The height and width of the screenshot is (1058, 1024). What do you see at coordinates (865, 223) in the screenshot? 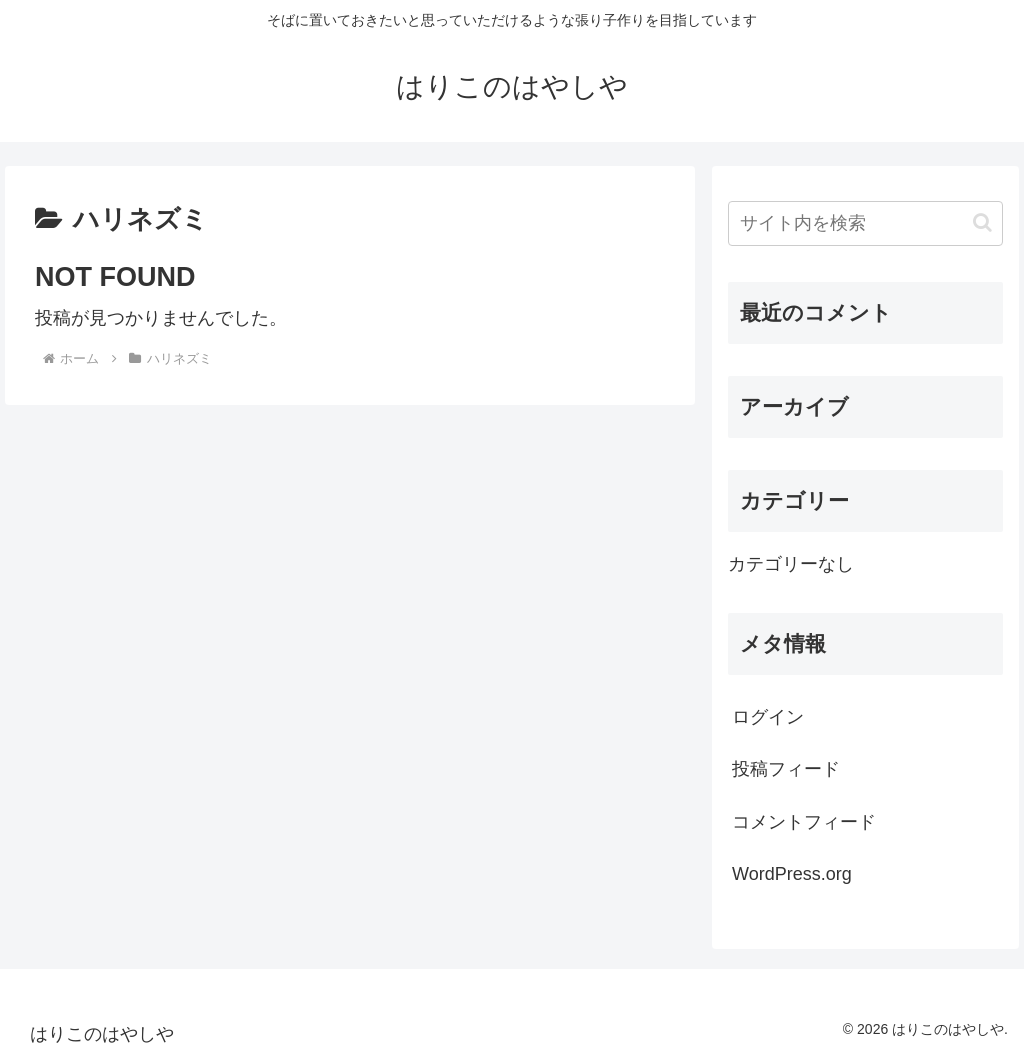
I see `[input]` at bounding box center [865, 223].